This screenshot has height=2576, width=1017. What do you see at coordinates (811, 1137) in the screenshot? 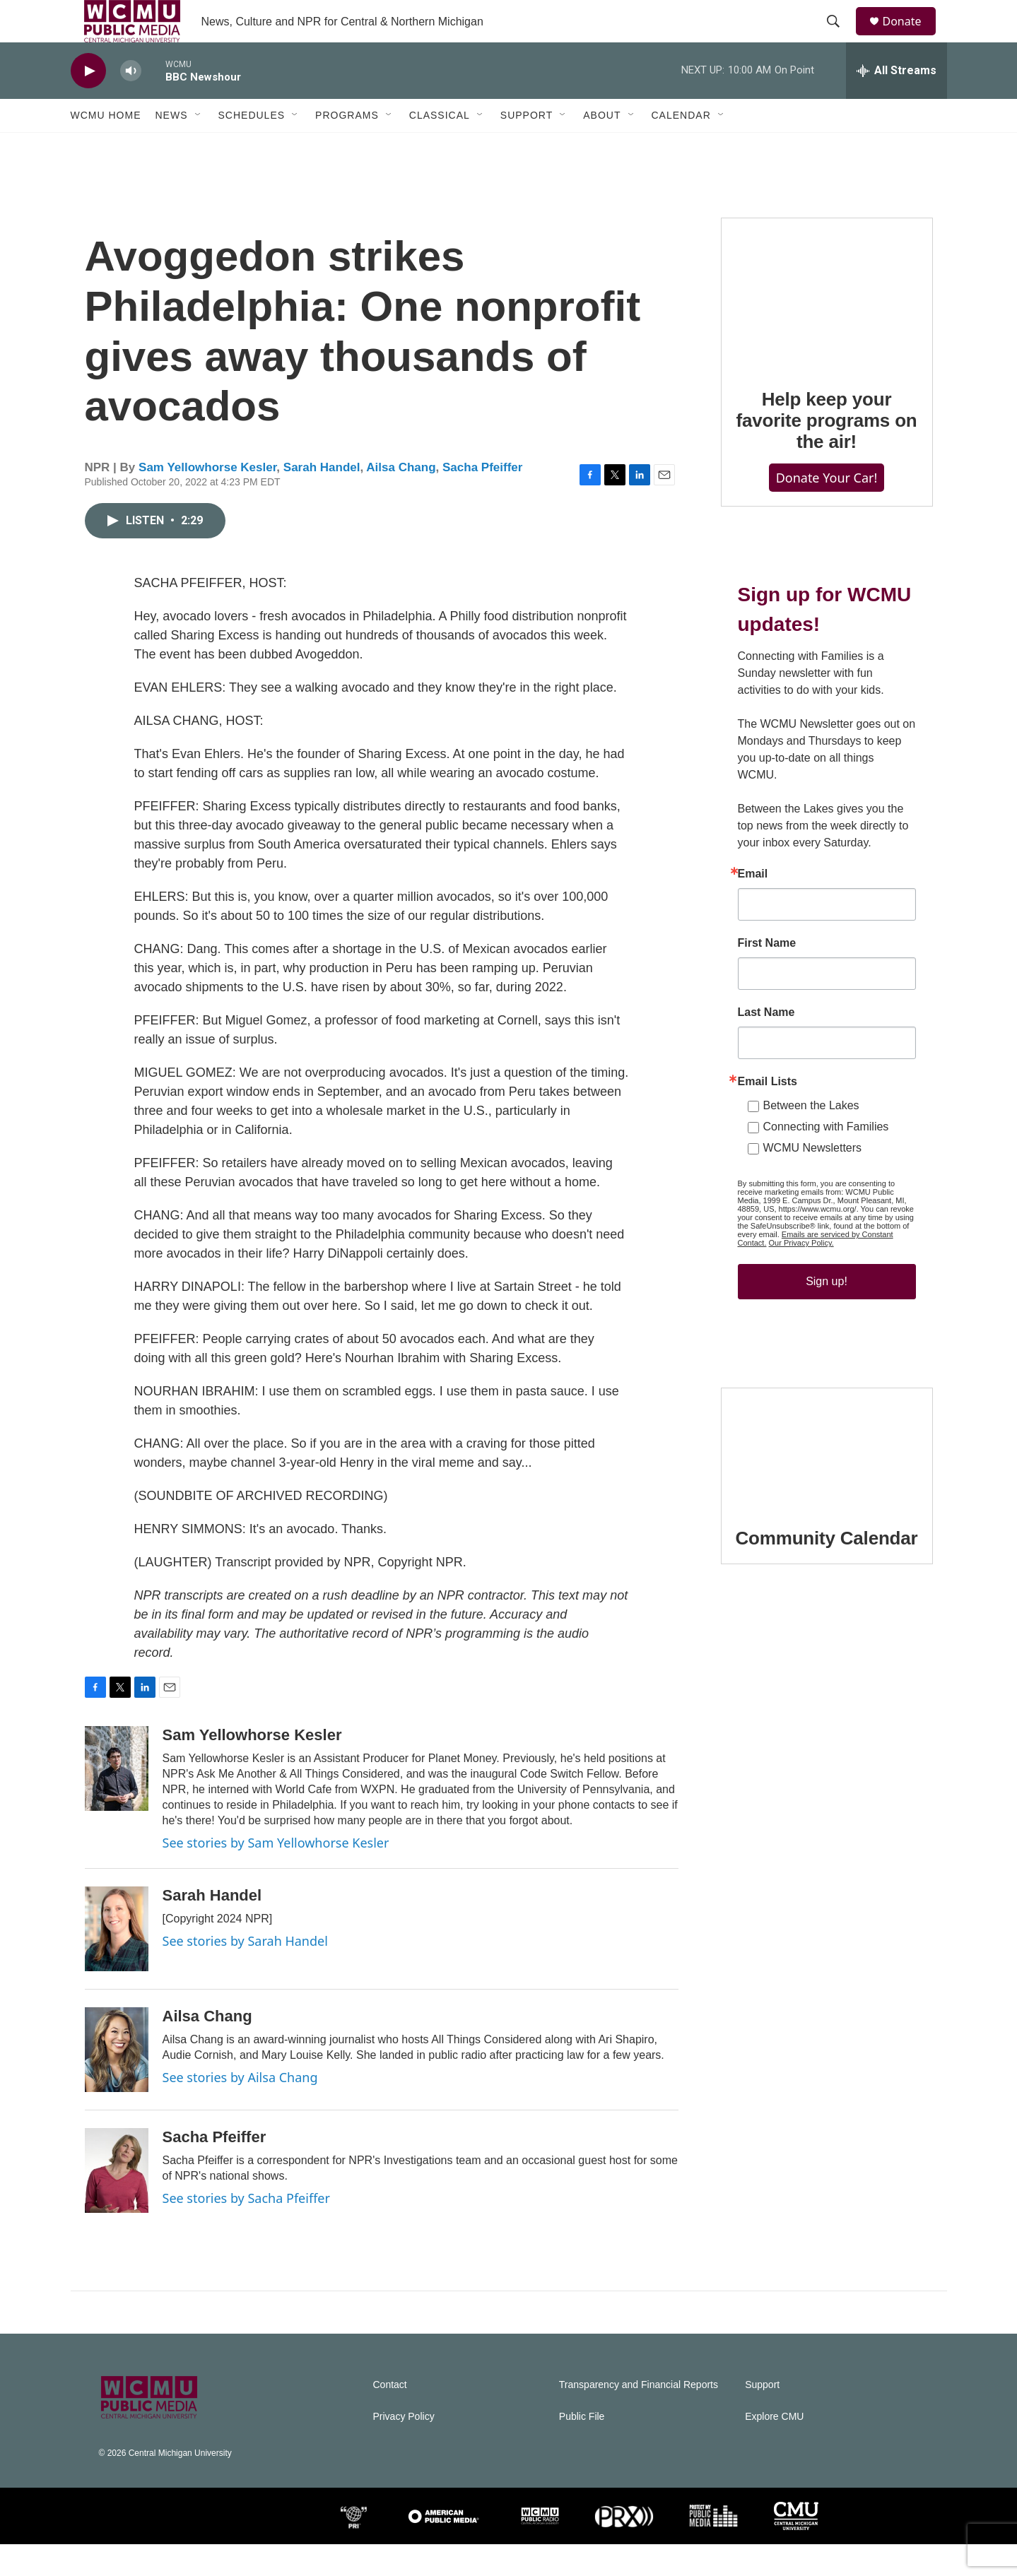
I see `Between the Lakes` at bounding box center [811, 1137].